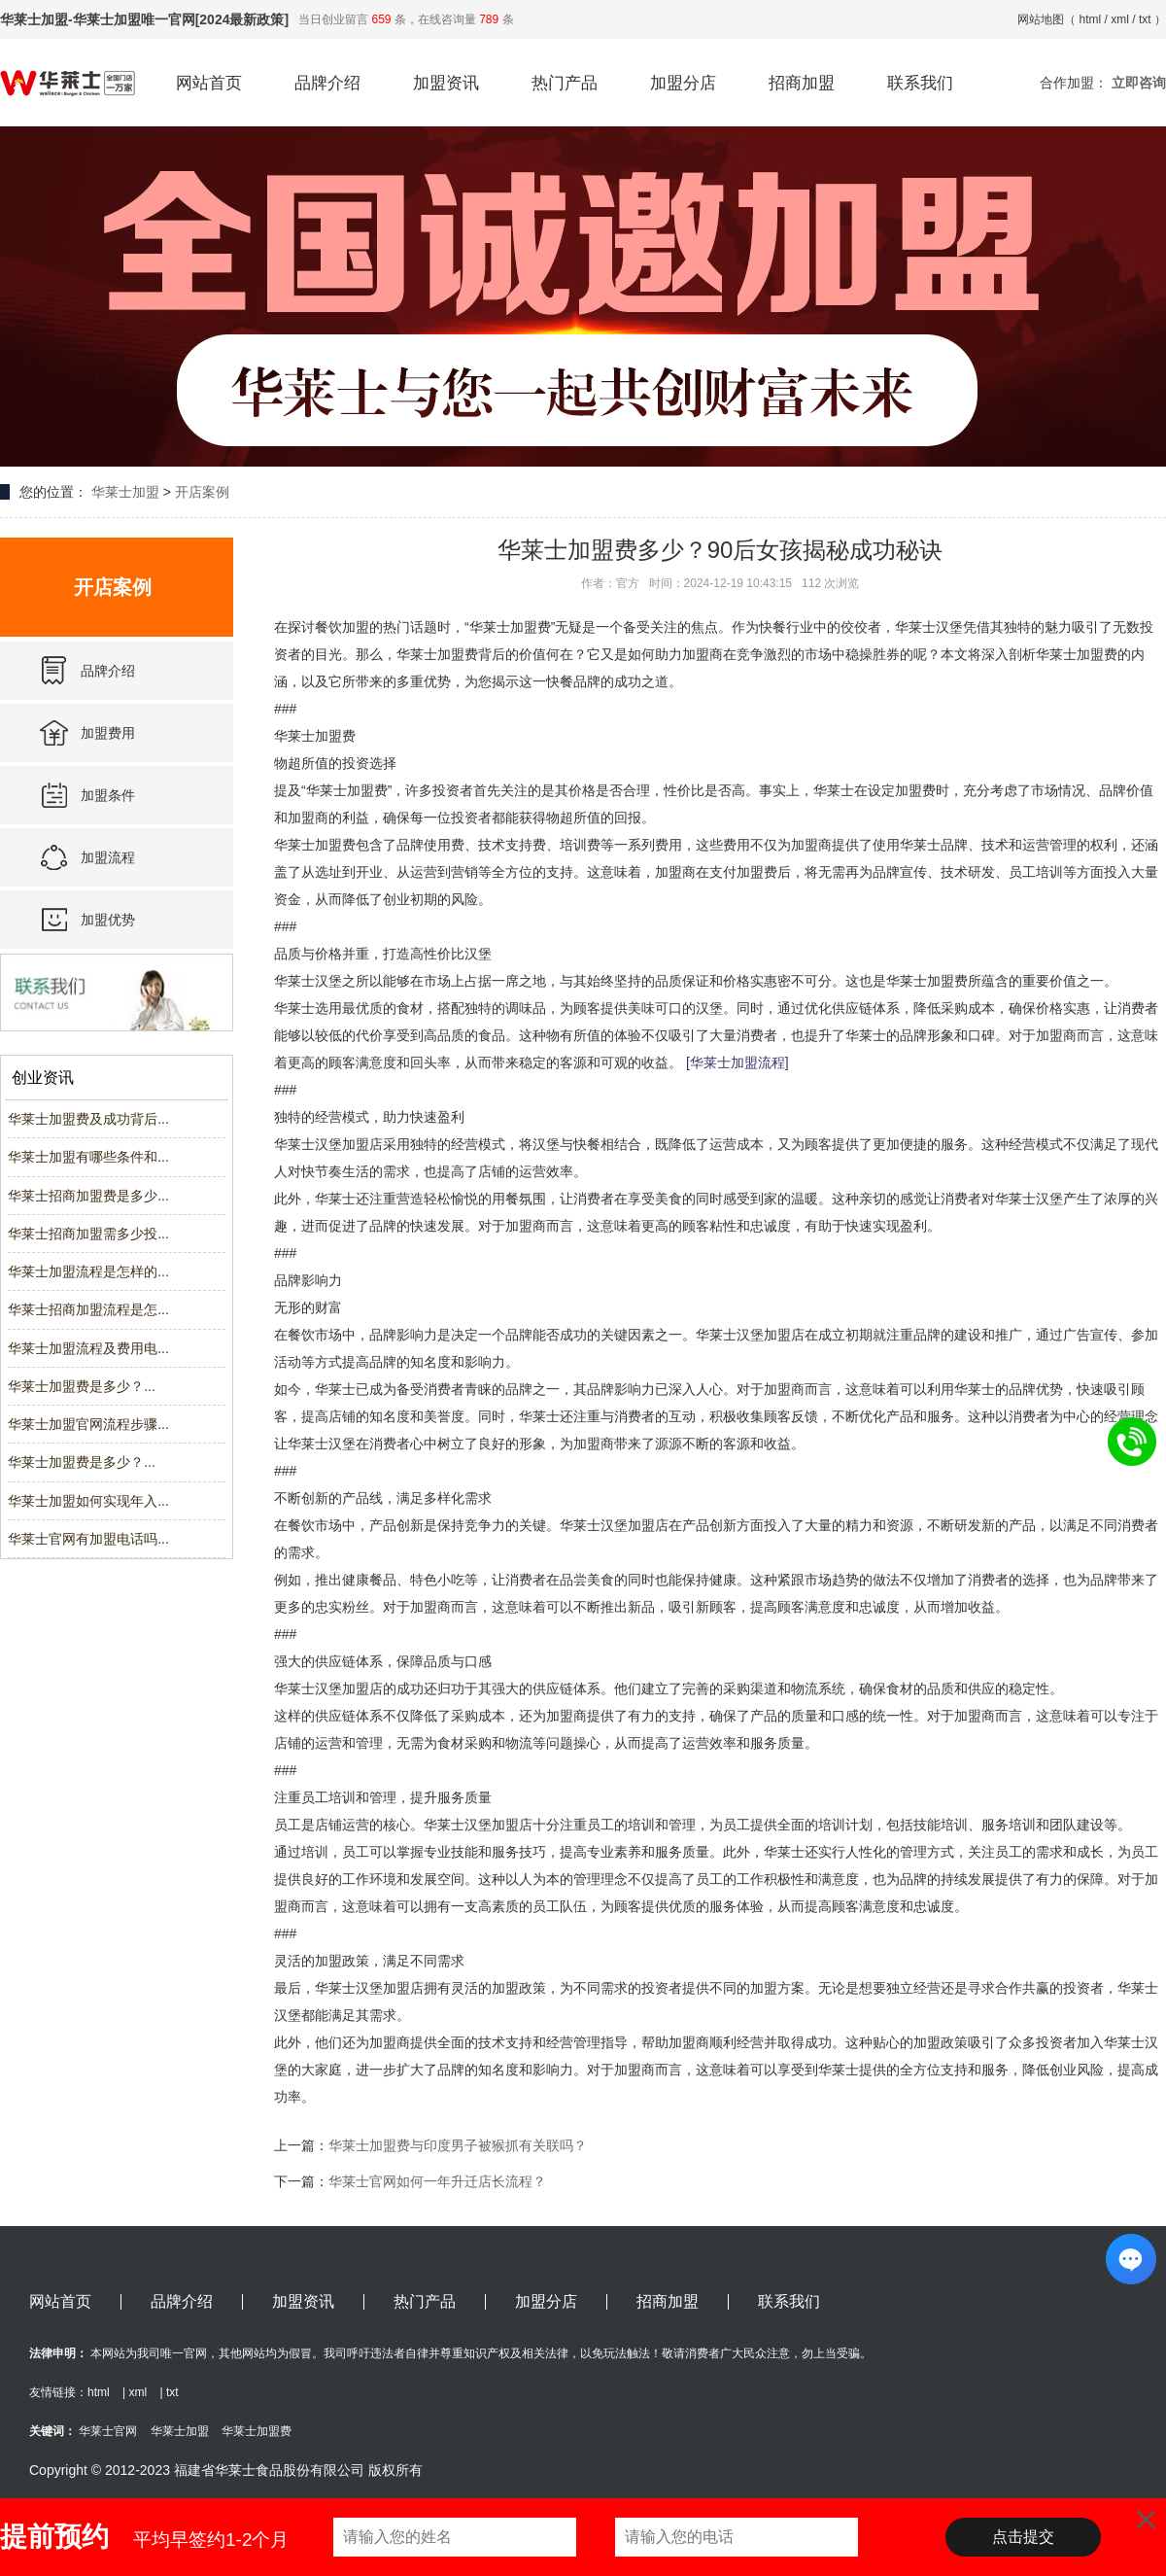 This screenshot has height=2576, width=1166. Describe the element at coordinates (108, 733) in the screenshot. I see `加盟费用` at that location.